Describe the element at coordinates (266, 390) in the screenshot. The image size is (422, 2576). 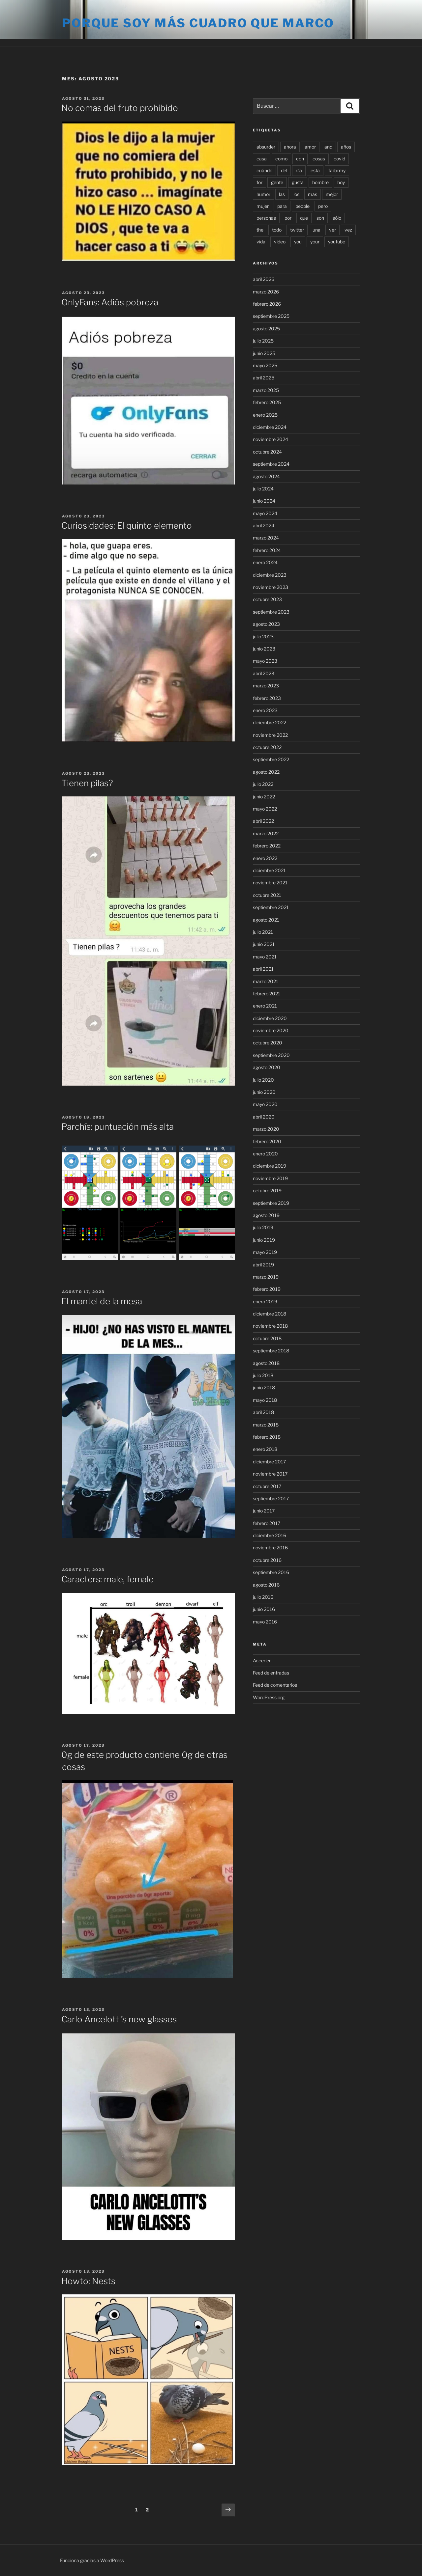
I see `marzo 2025` at that location.